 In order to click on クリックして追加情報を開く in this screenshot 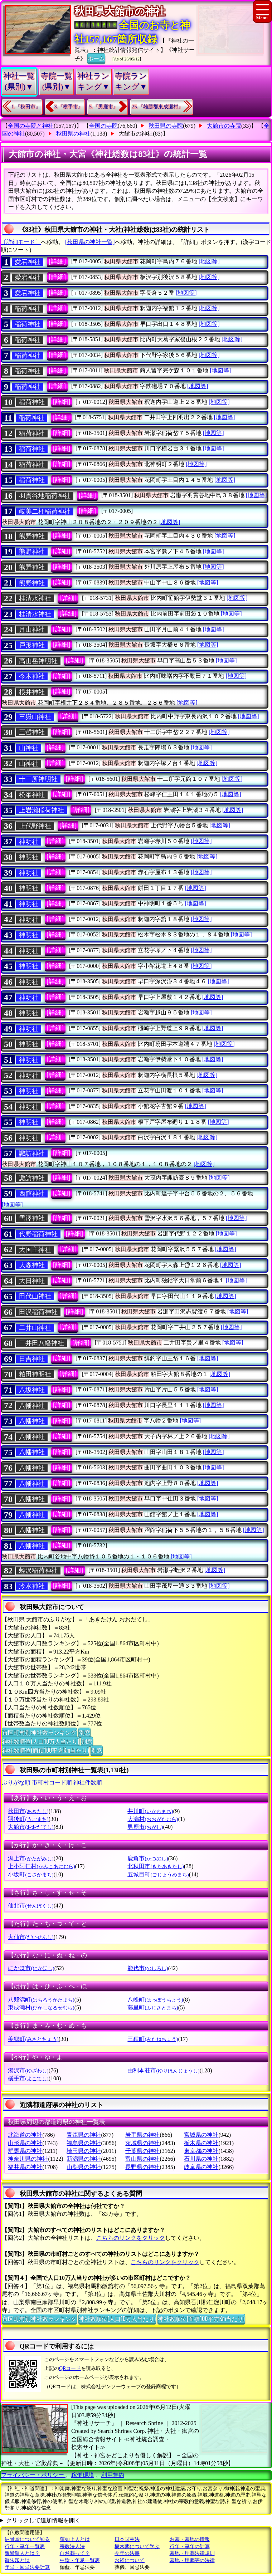, I will do `click(43, 2520)`.